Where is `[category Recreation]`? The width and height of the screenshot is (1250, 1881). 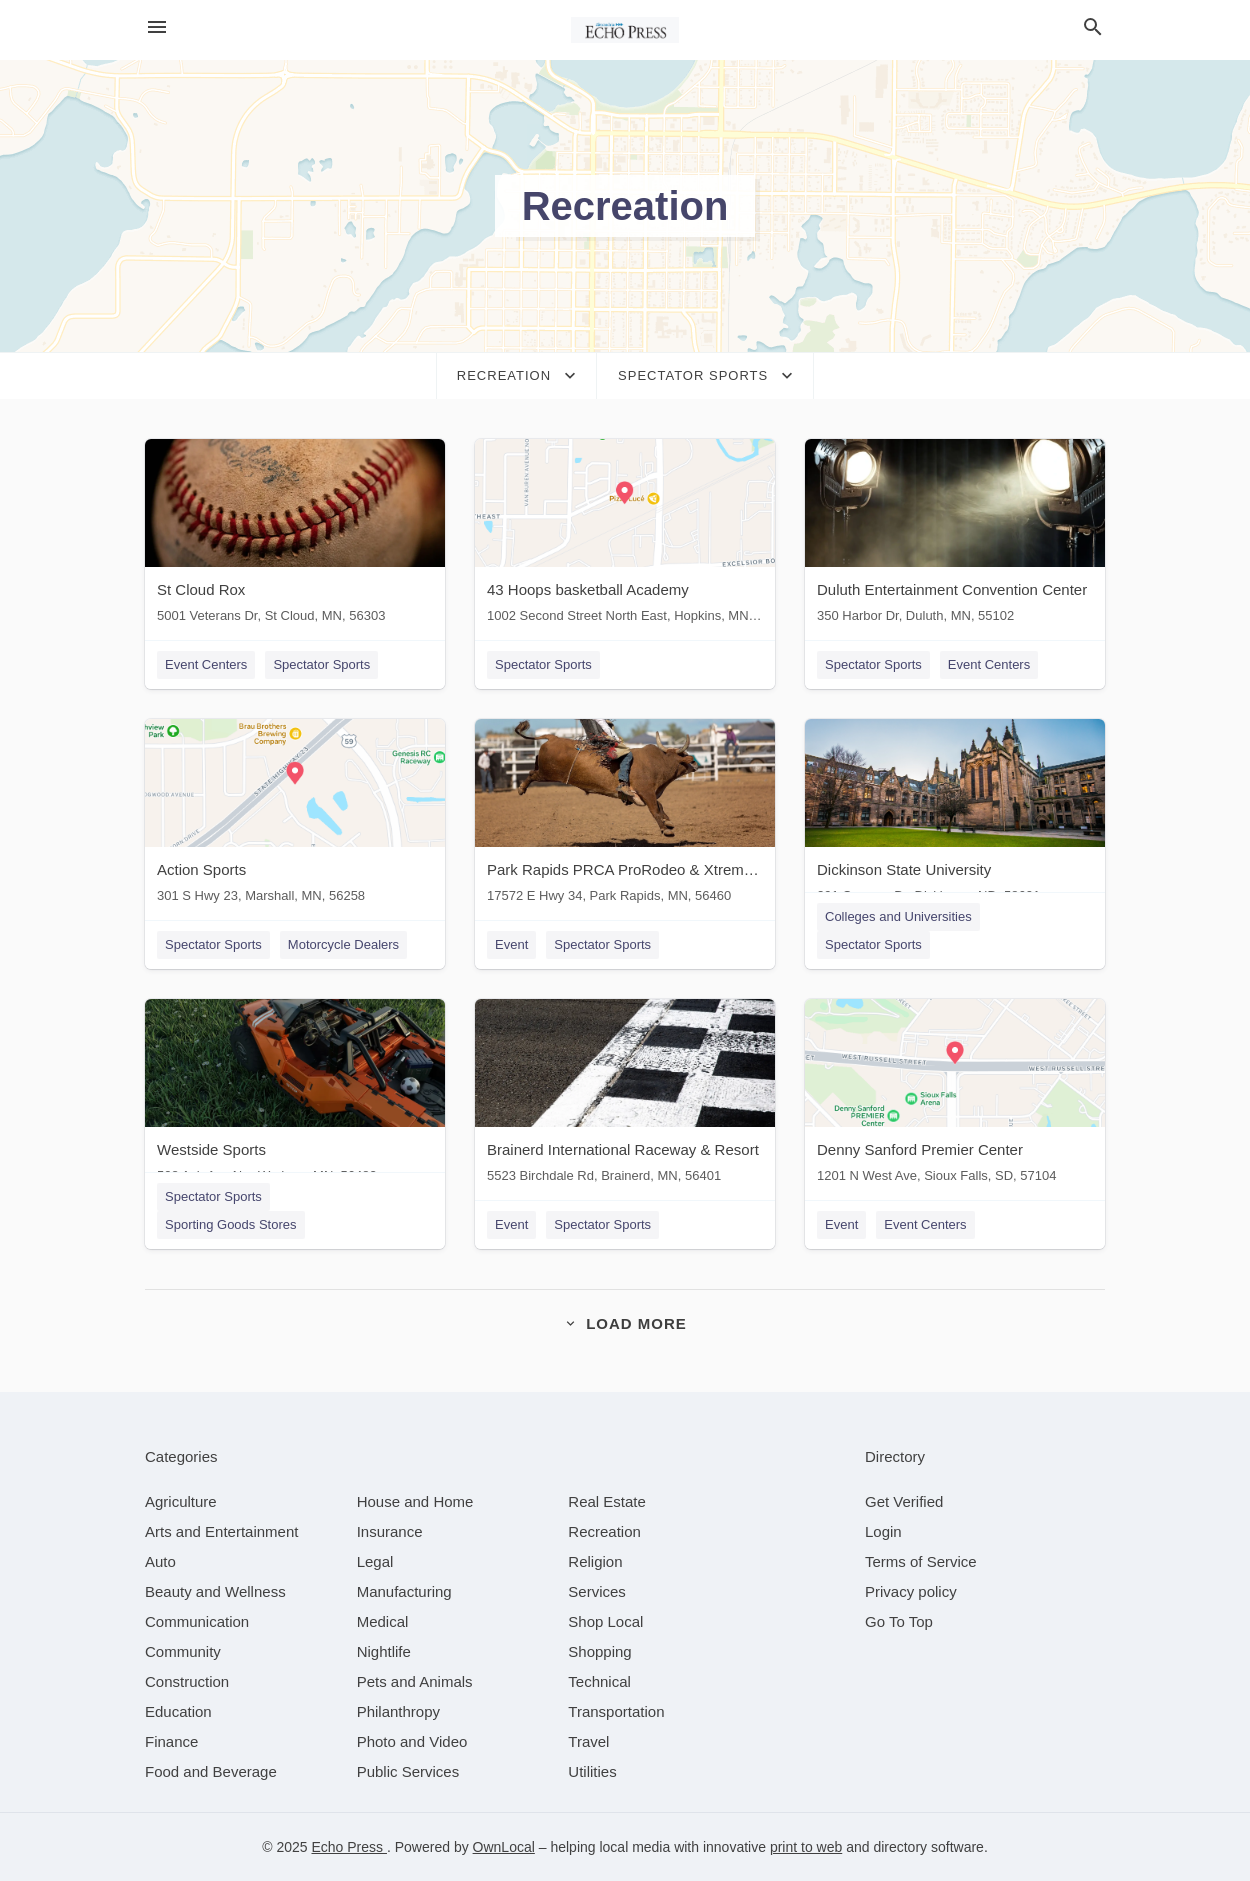 [category Recreation] is located at coordinates (604, 1531).